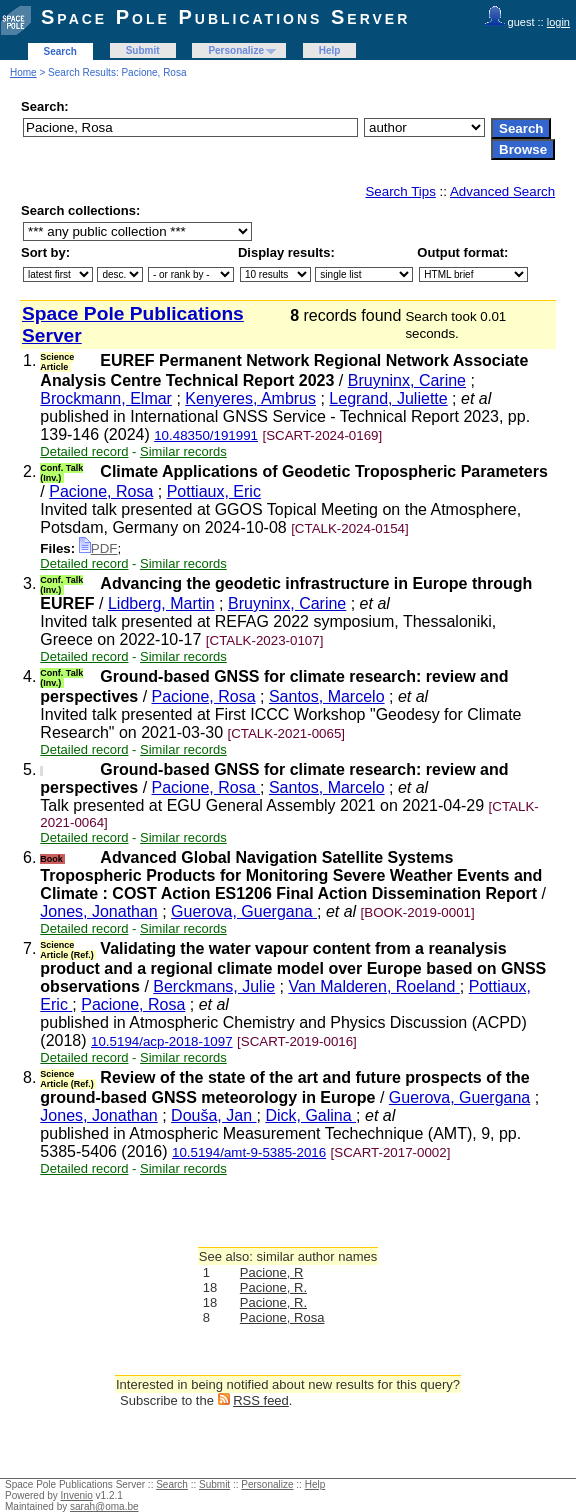  I want to click on Similar records, so click(183, 451).